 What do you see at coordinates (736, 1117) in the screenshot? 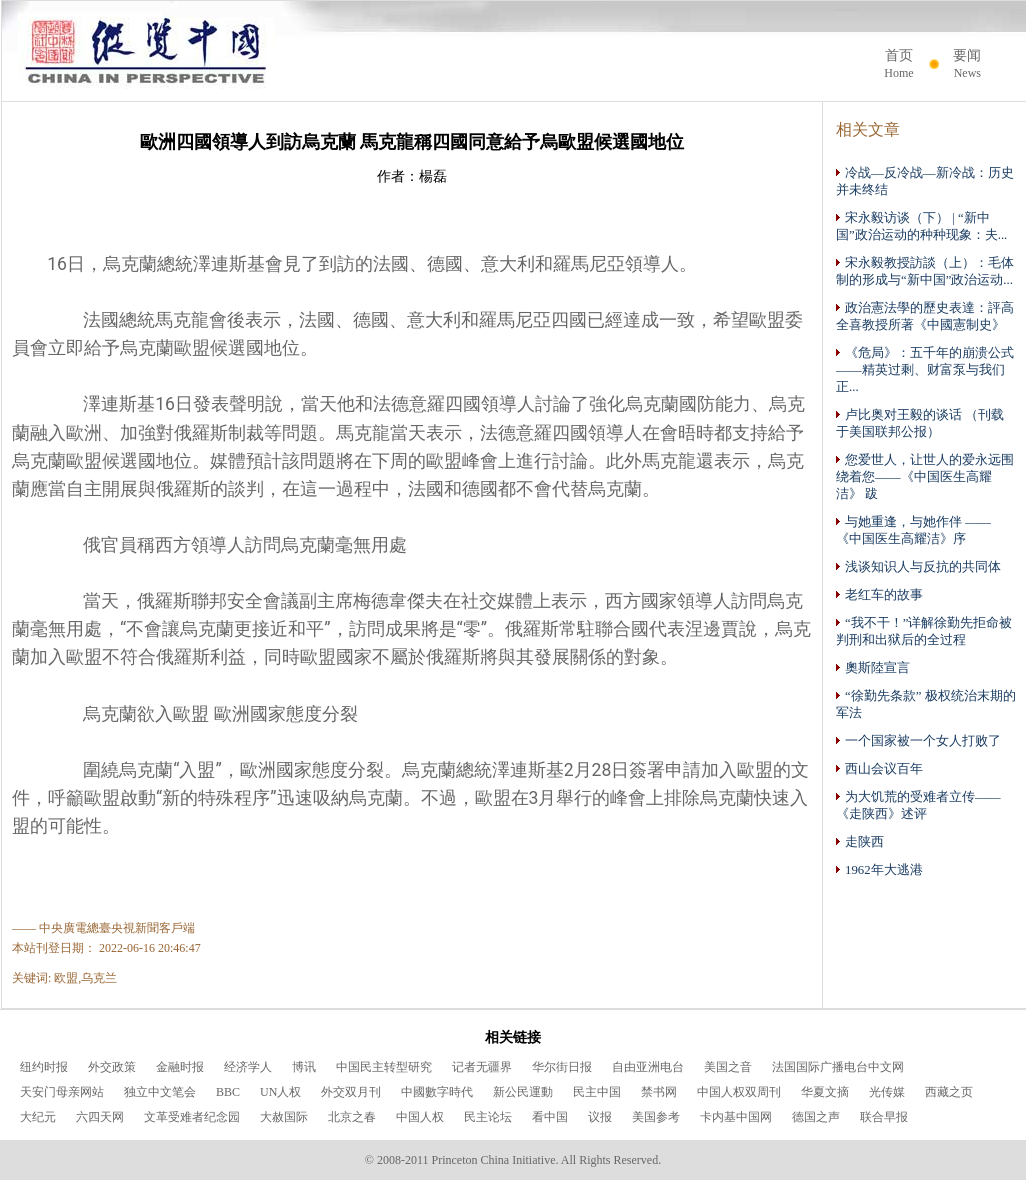
I see `卡内基中国网` at bounding box center [736, 1117].